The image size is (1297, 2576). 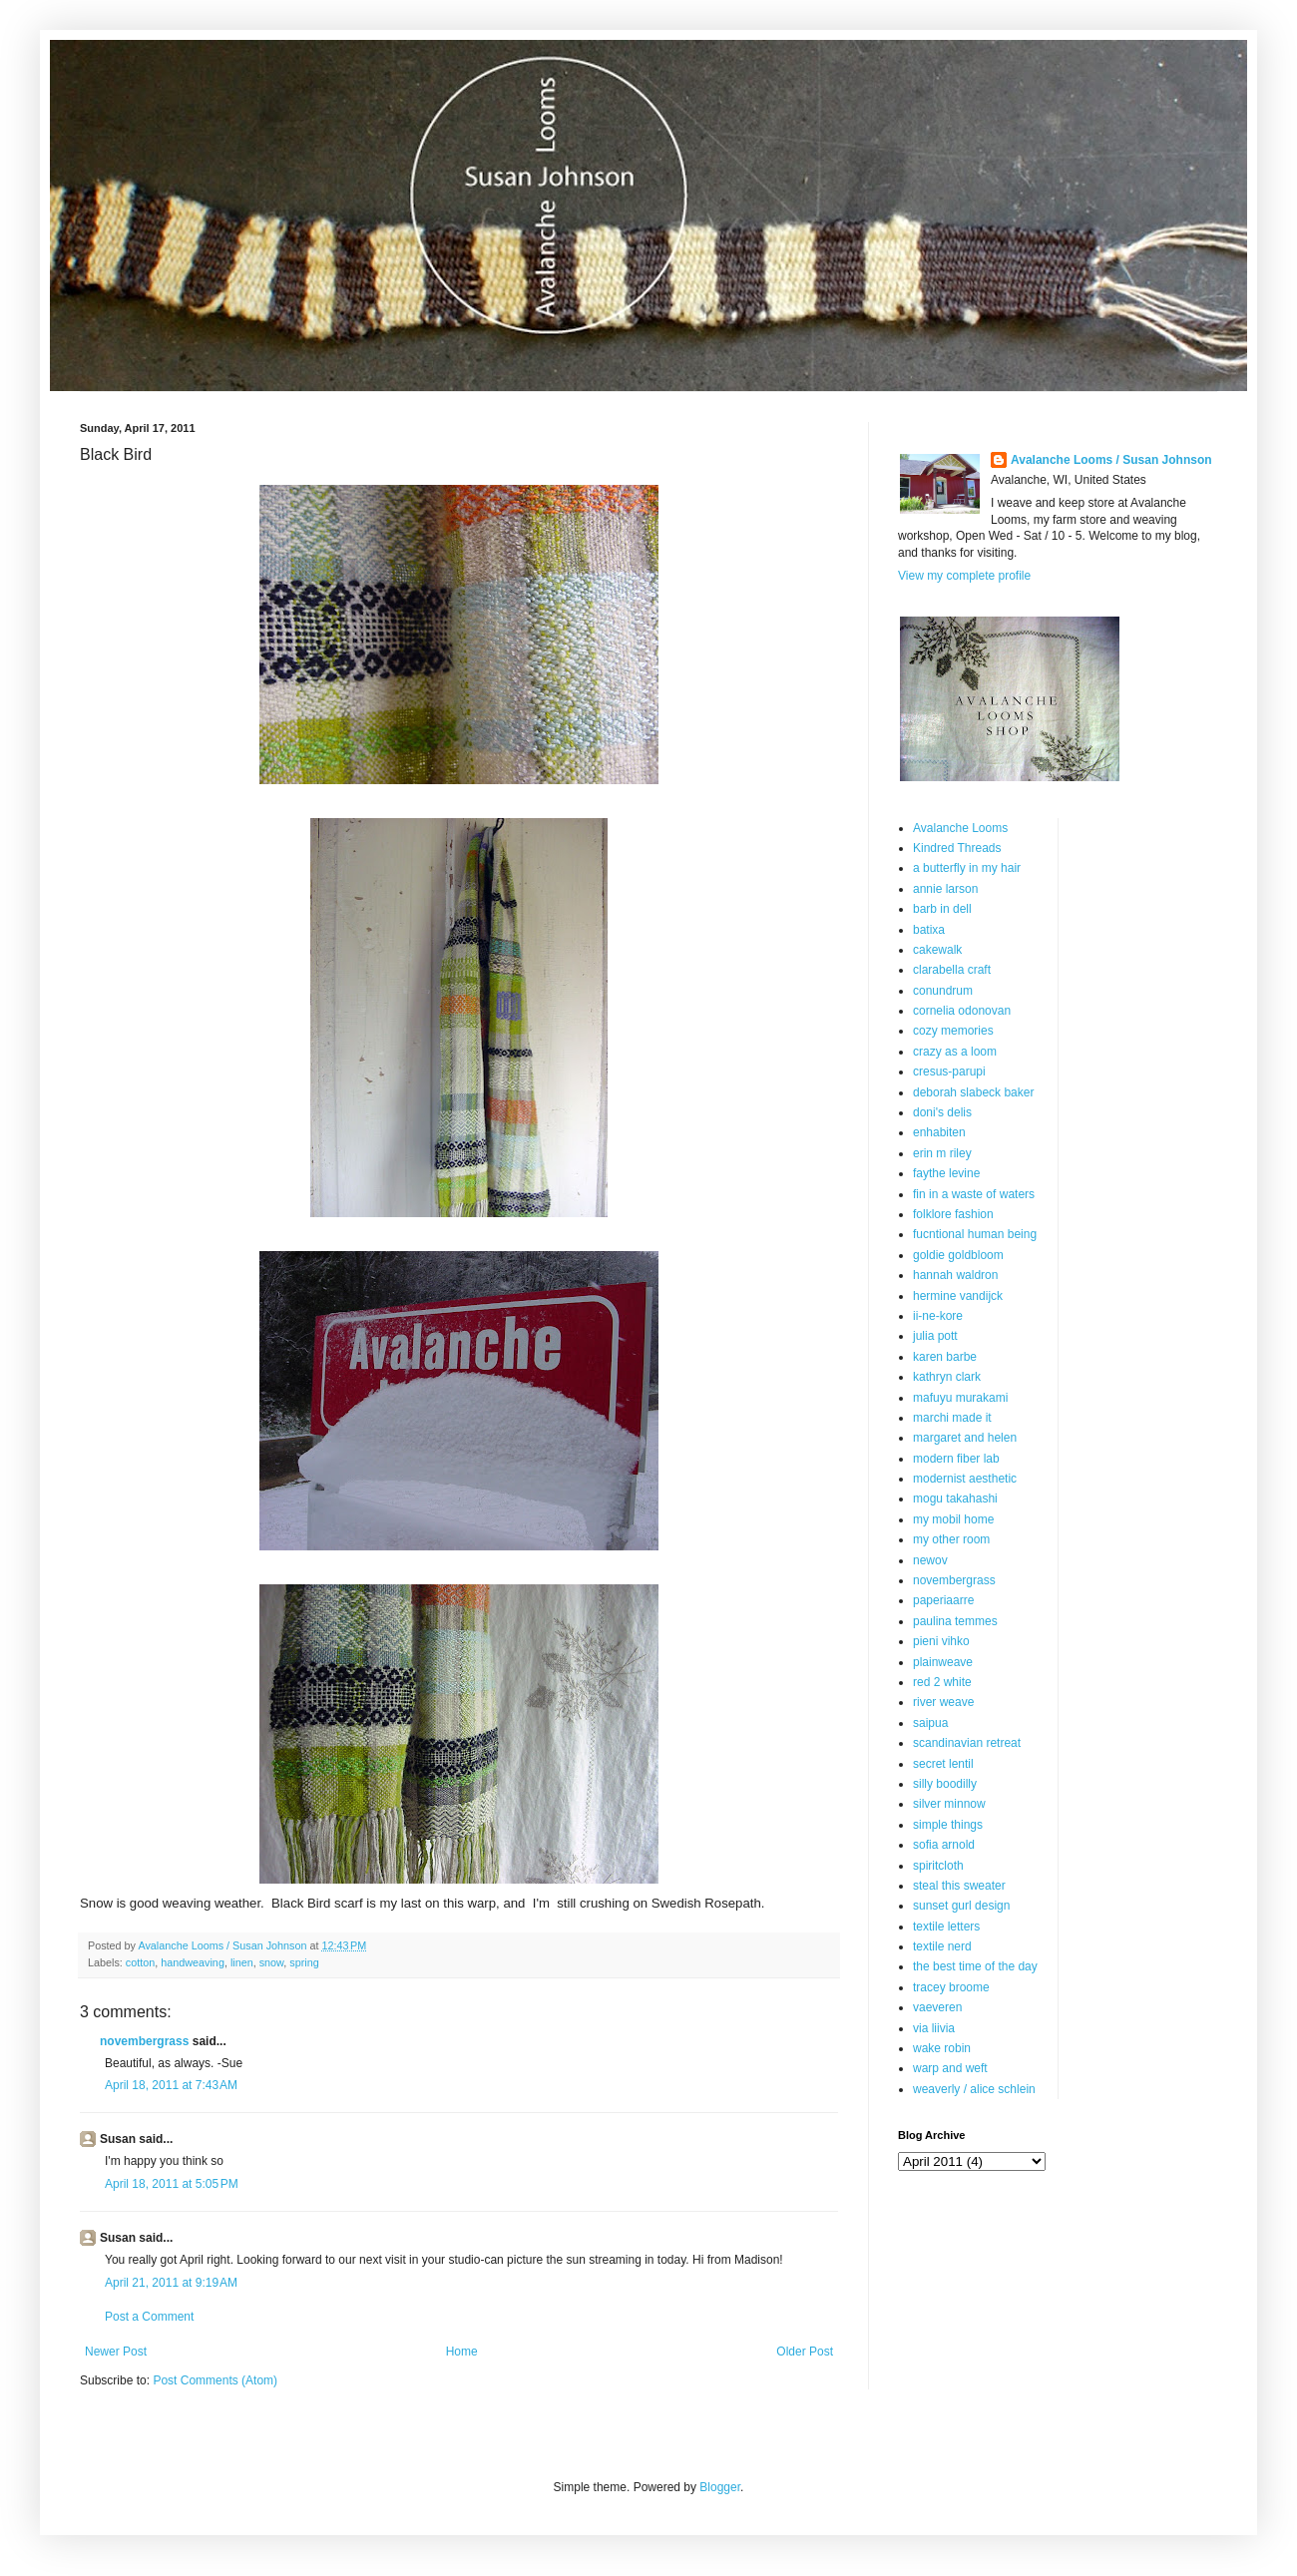 I want to click on crazy as a loom, so click(x=955, y=1052).